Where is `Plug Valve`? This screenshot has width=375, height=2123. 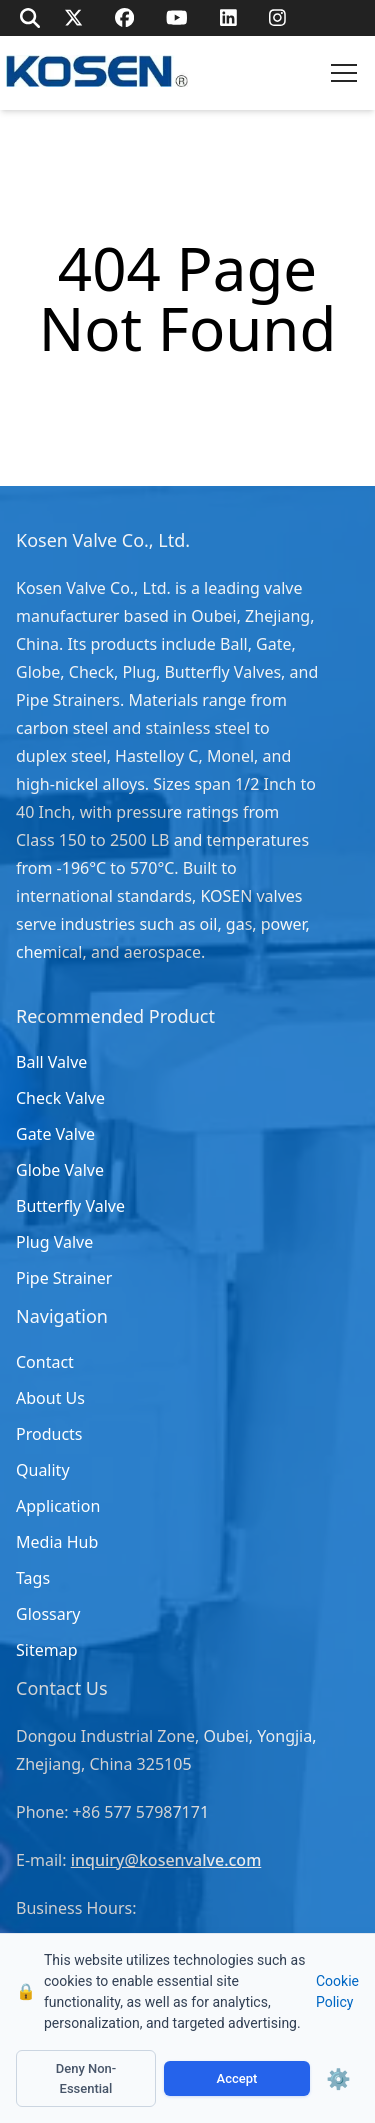
Plug Valve is located at coordinates (54, 1242).